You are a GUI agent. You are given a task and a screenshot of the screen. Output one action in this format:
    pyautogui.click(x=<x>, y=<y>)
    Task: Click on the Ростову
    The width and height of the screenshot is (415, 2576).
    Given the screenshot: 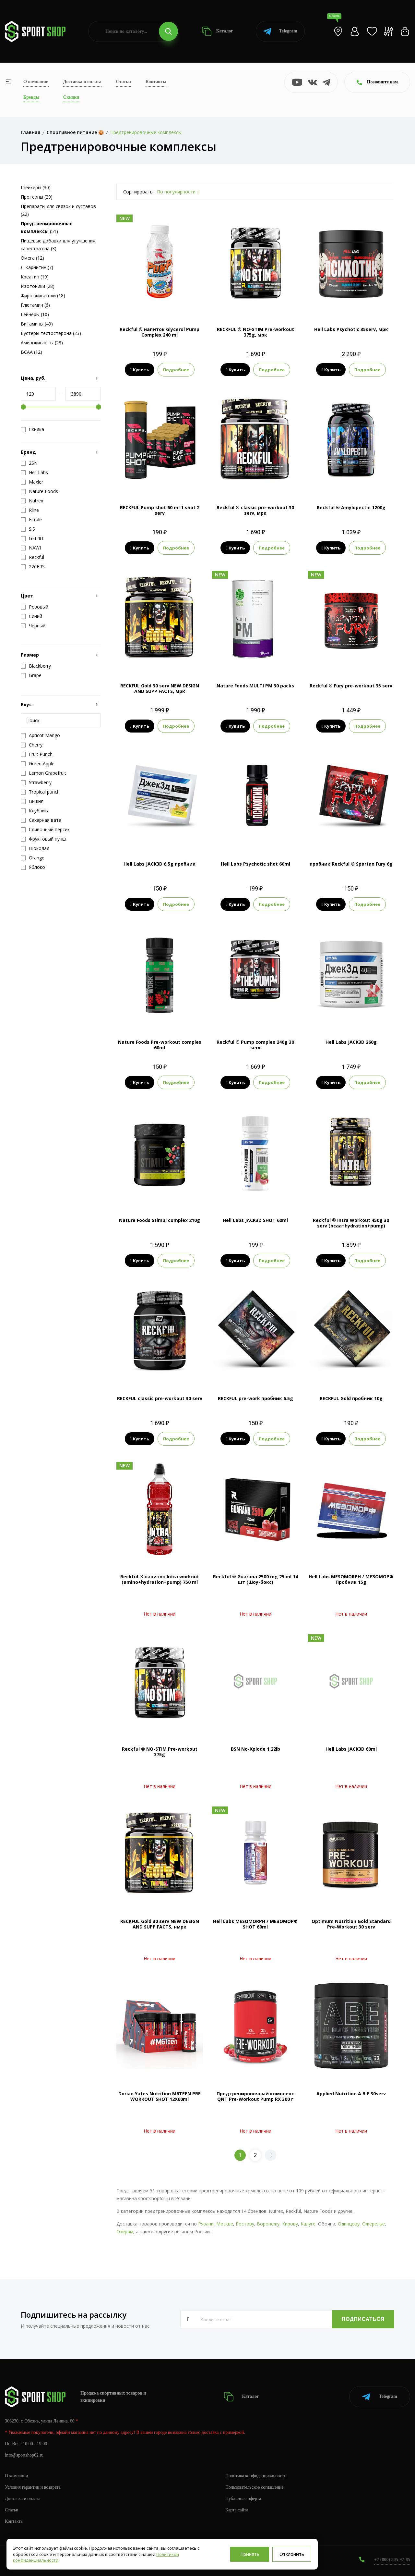 What is the action you would take?
    pyautogui.click(x=245, y=2224)
    